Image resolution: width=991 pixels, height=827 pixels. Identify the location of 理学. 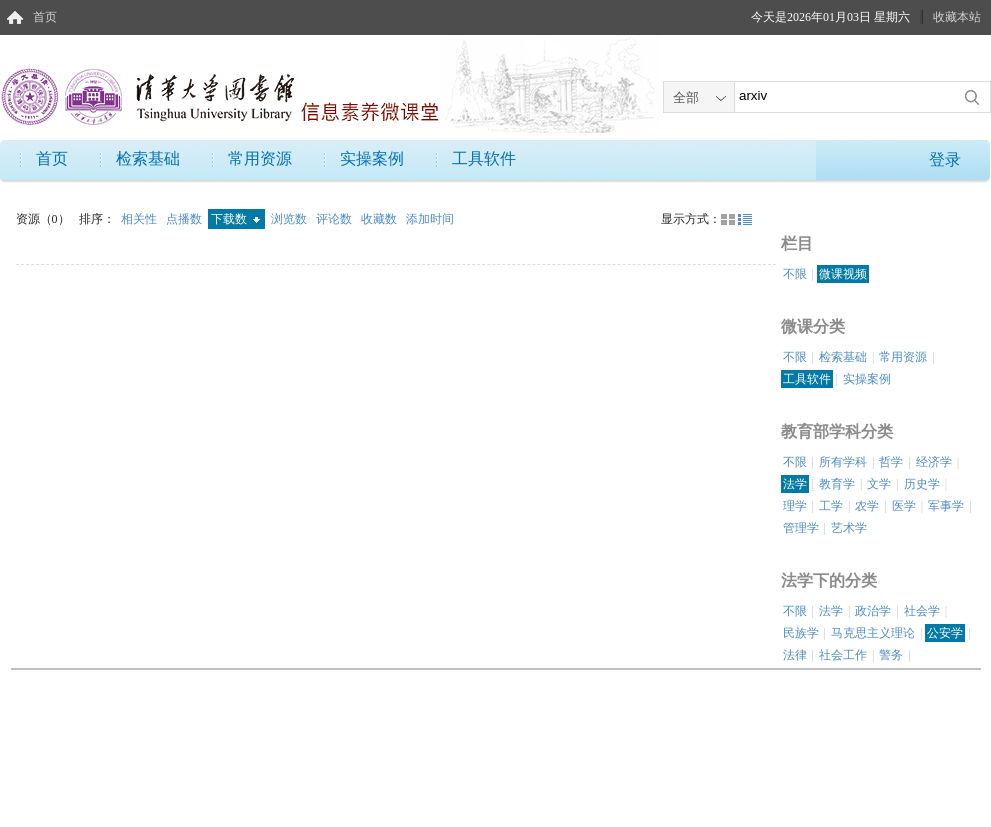
(795, 506).